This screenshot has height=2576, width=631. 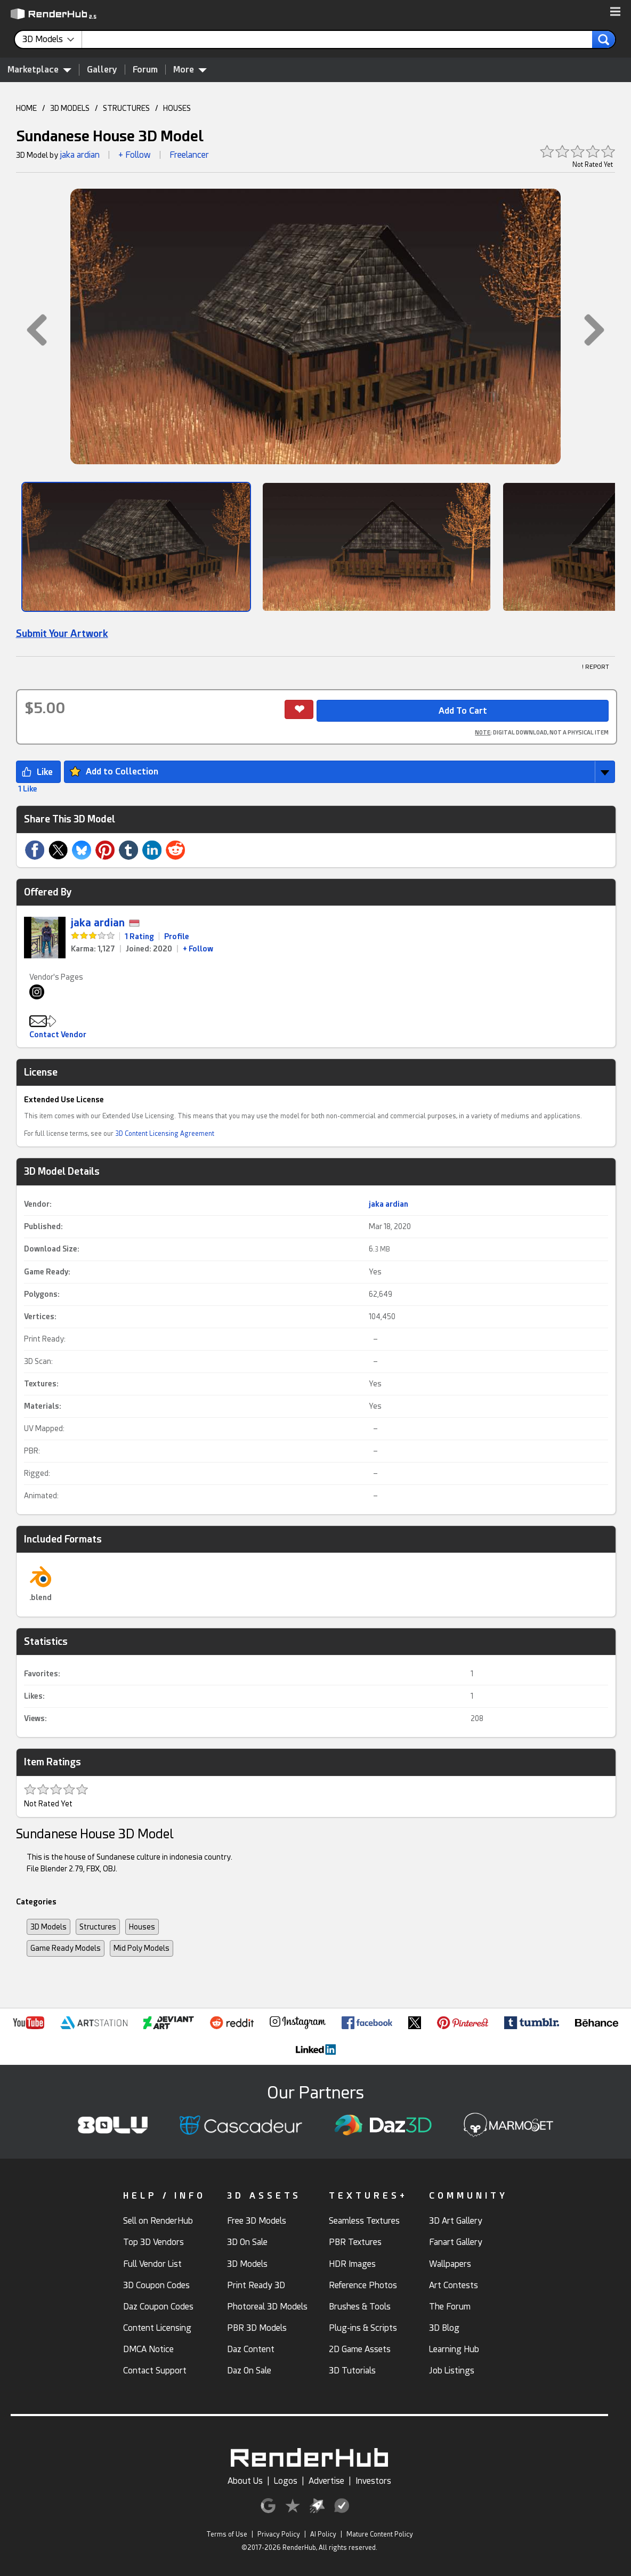 What do you see at coordinates (450, 2264) in the screenshot?
I see `Wallpapers` at bounding box center [450, 2264].